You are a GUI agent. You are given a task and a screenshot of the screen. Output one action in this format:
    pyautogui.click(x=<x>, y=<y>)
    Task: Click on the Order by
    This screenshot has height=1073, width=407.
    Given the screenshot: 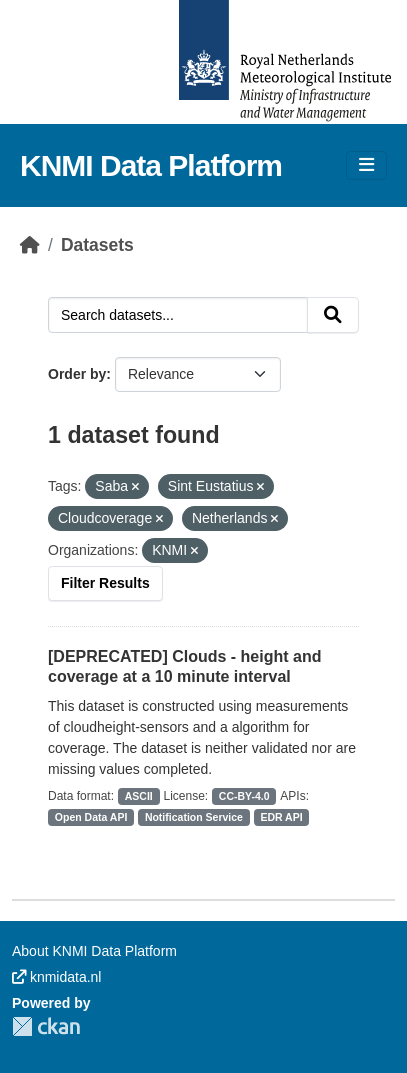 What is the action you would take?
    pyautogui.click(x=77, y=374)
    